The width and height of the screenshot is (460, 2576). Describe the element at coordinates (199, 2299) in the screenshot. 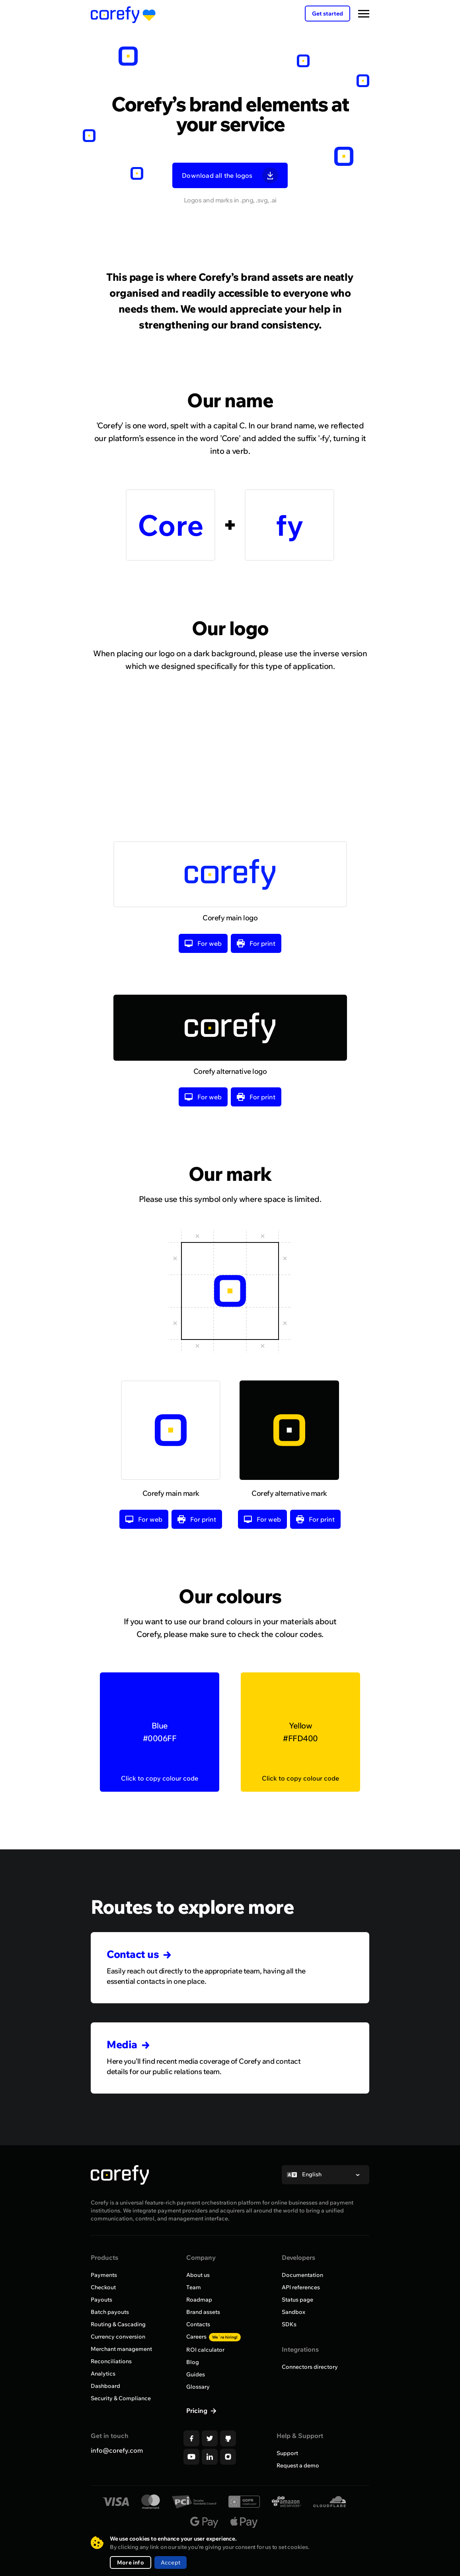

I see `Roadmap` at that location.